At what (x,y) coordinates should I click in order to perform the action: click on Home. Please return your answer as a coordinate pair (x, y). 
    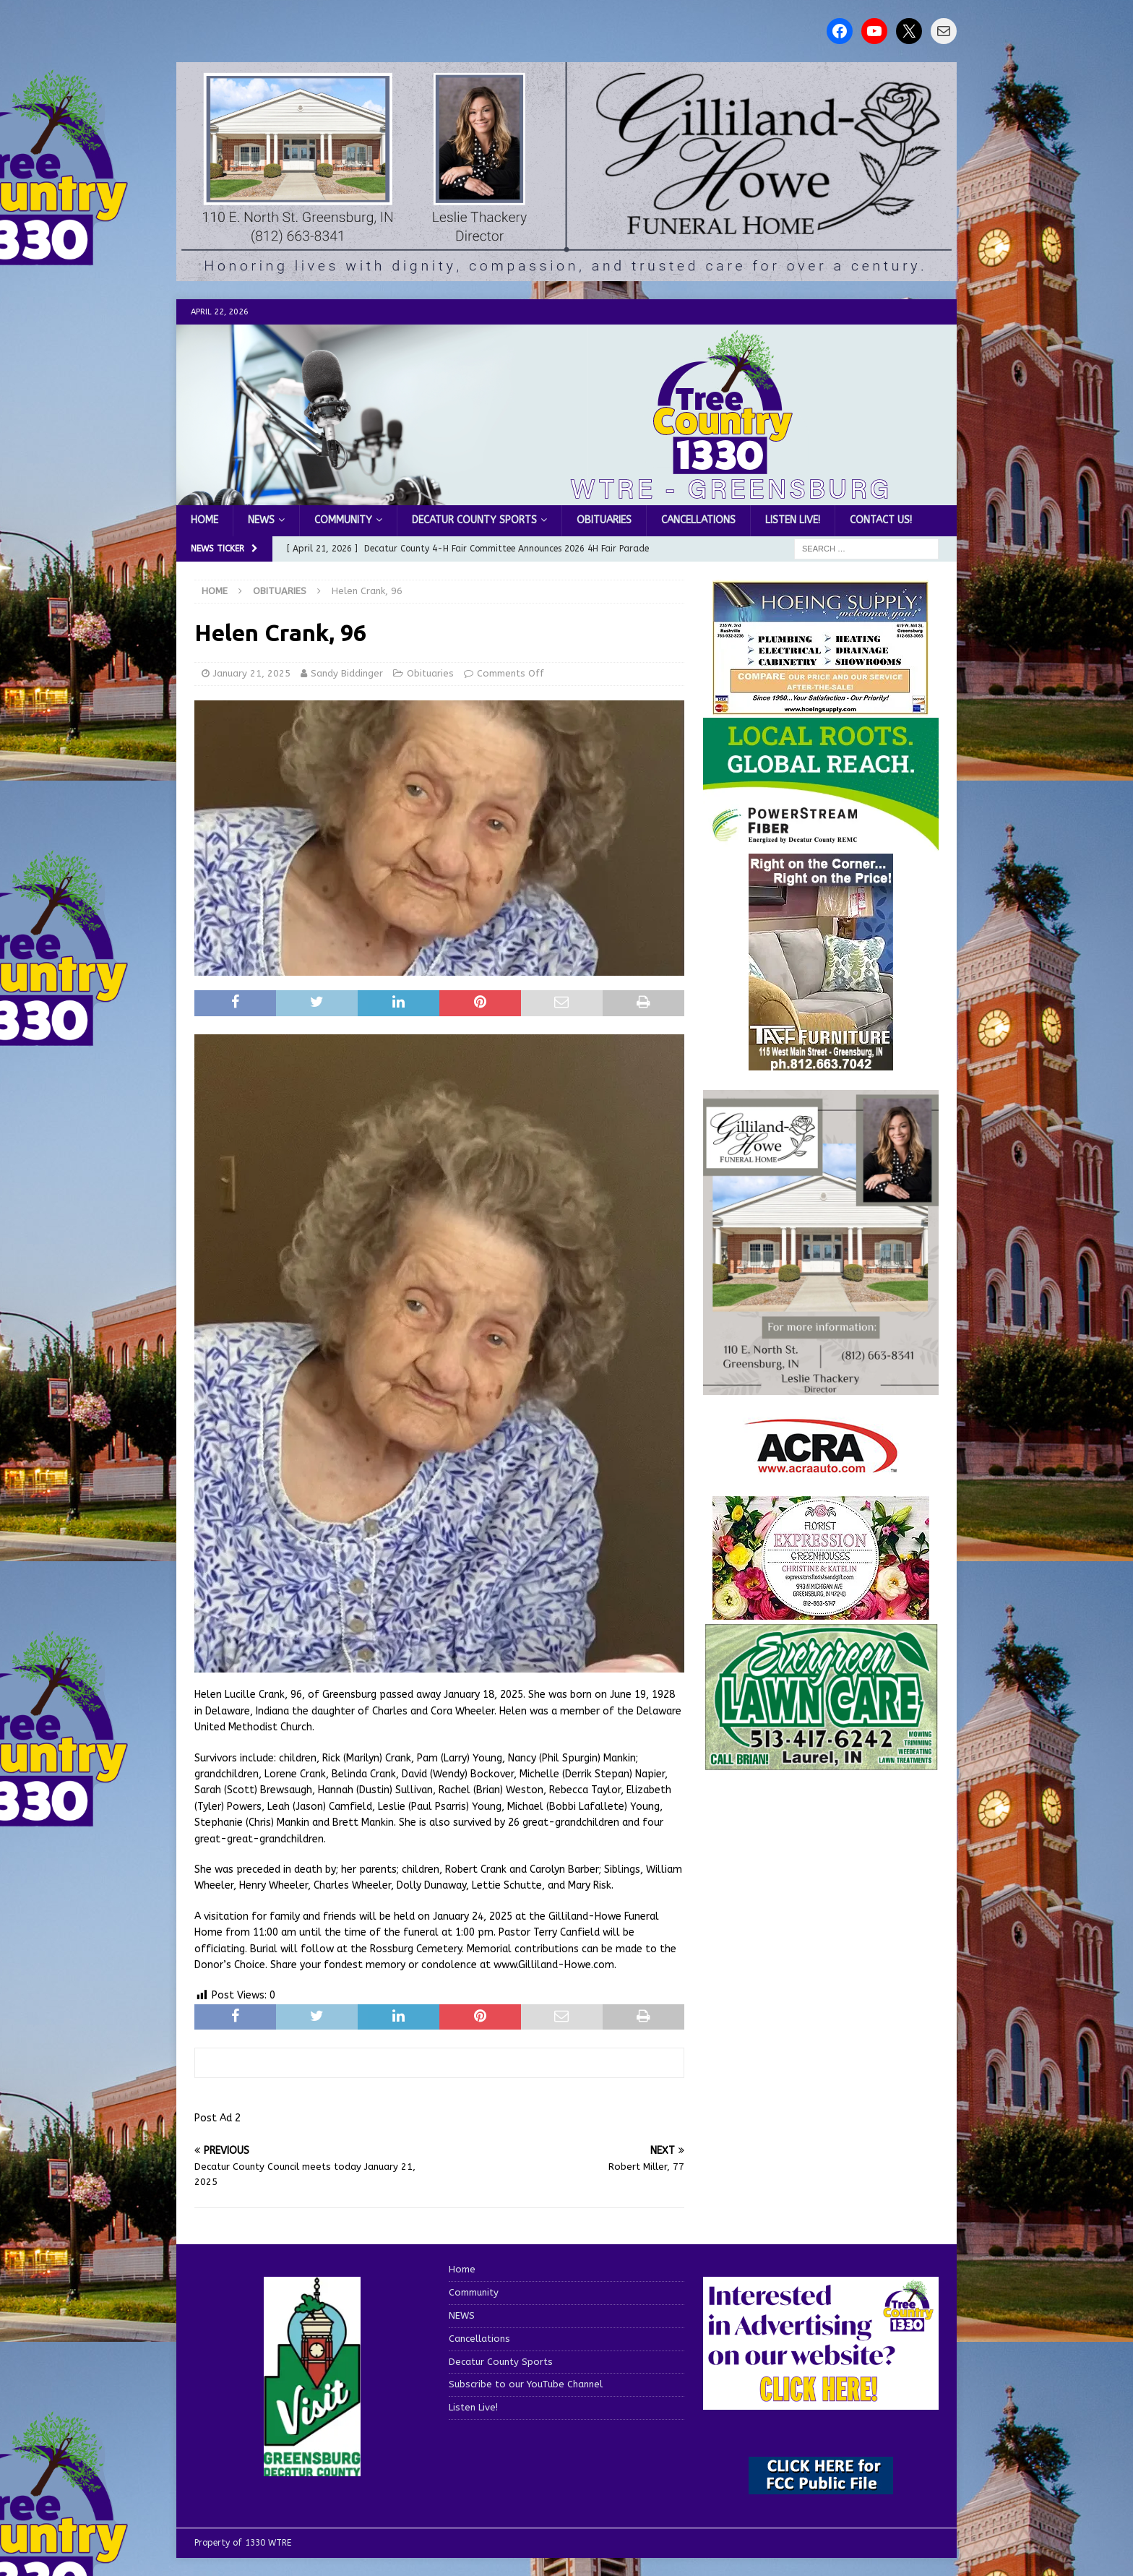
    Looking at the image, I should click on (204, 520).